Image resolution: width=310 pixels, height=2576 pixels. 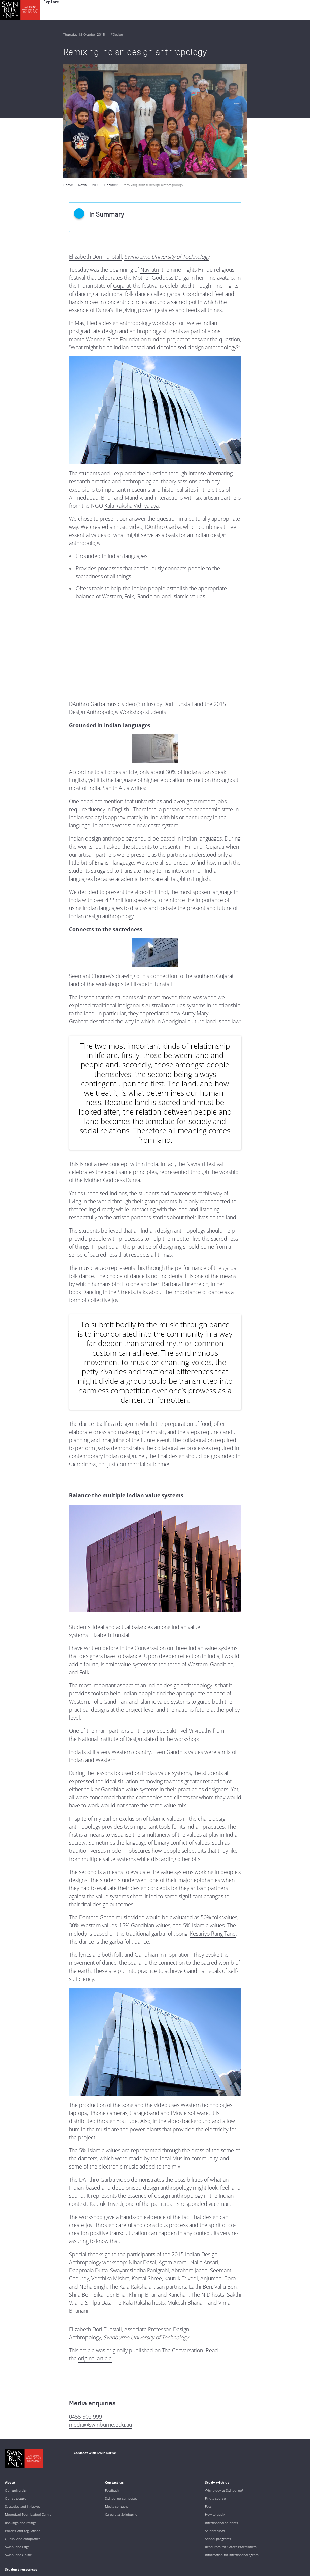 What do you see at coordinates (56, 2561) in the screenshot?
I see `Copyright and disclaimer` at bounding box center [56, 2561].